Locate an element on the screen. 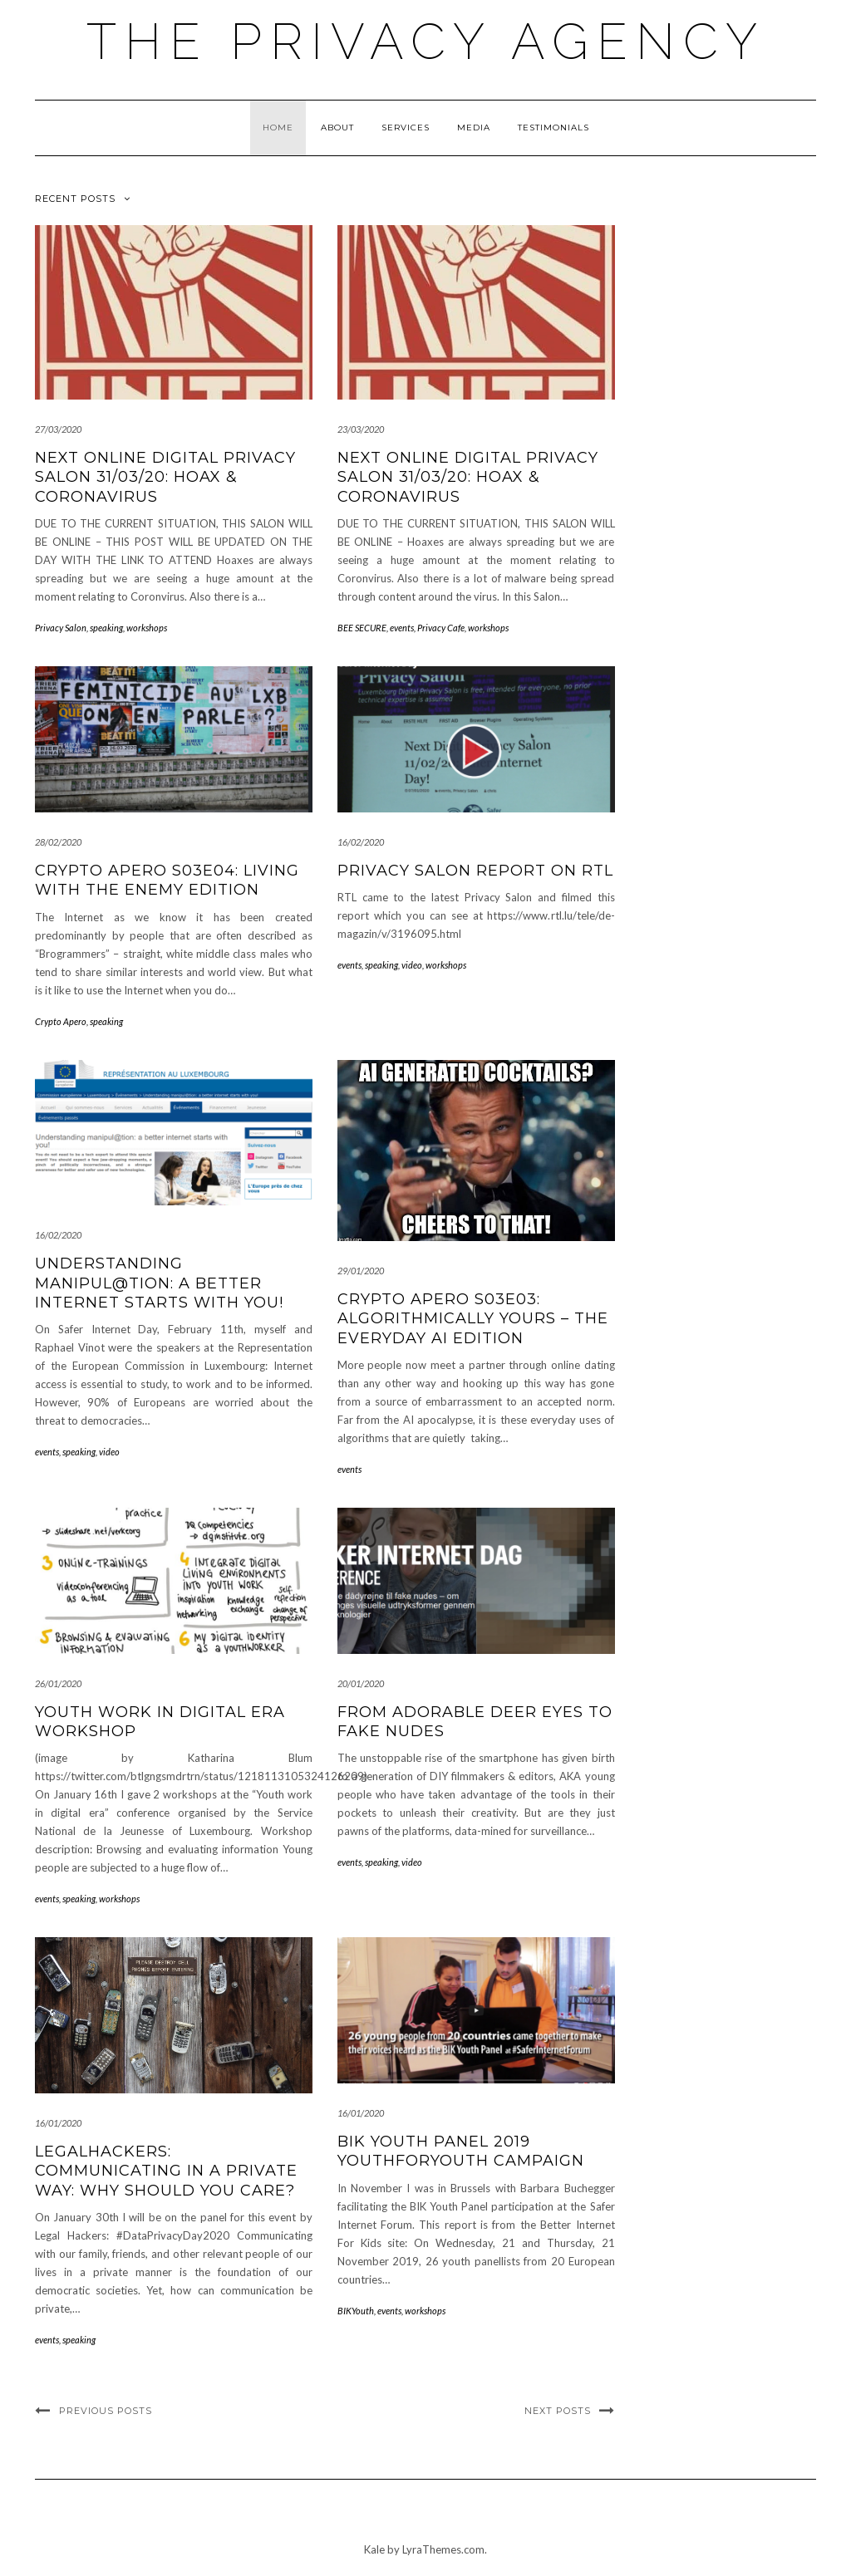  29/01/2020 is located at coordinates (360, 1270).